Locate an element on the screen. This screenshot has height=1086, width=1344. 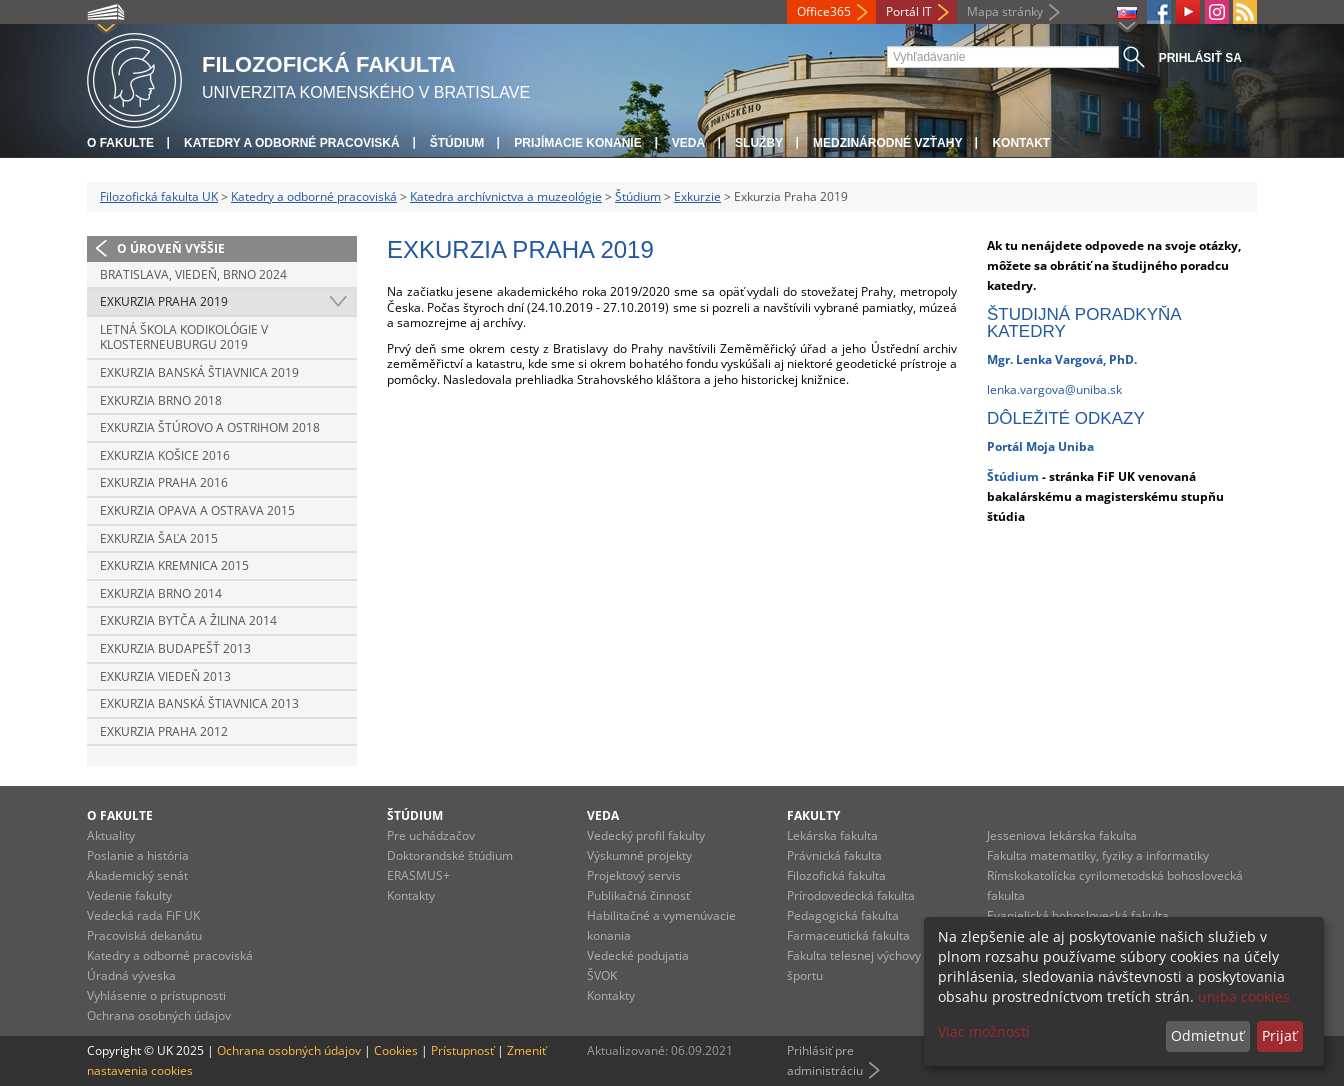
Exkurzia Banská Štiavnica 2019 is located at coordinates (199, 372).